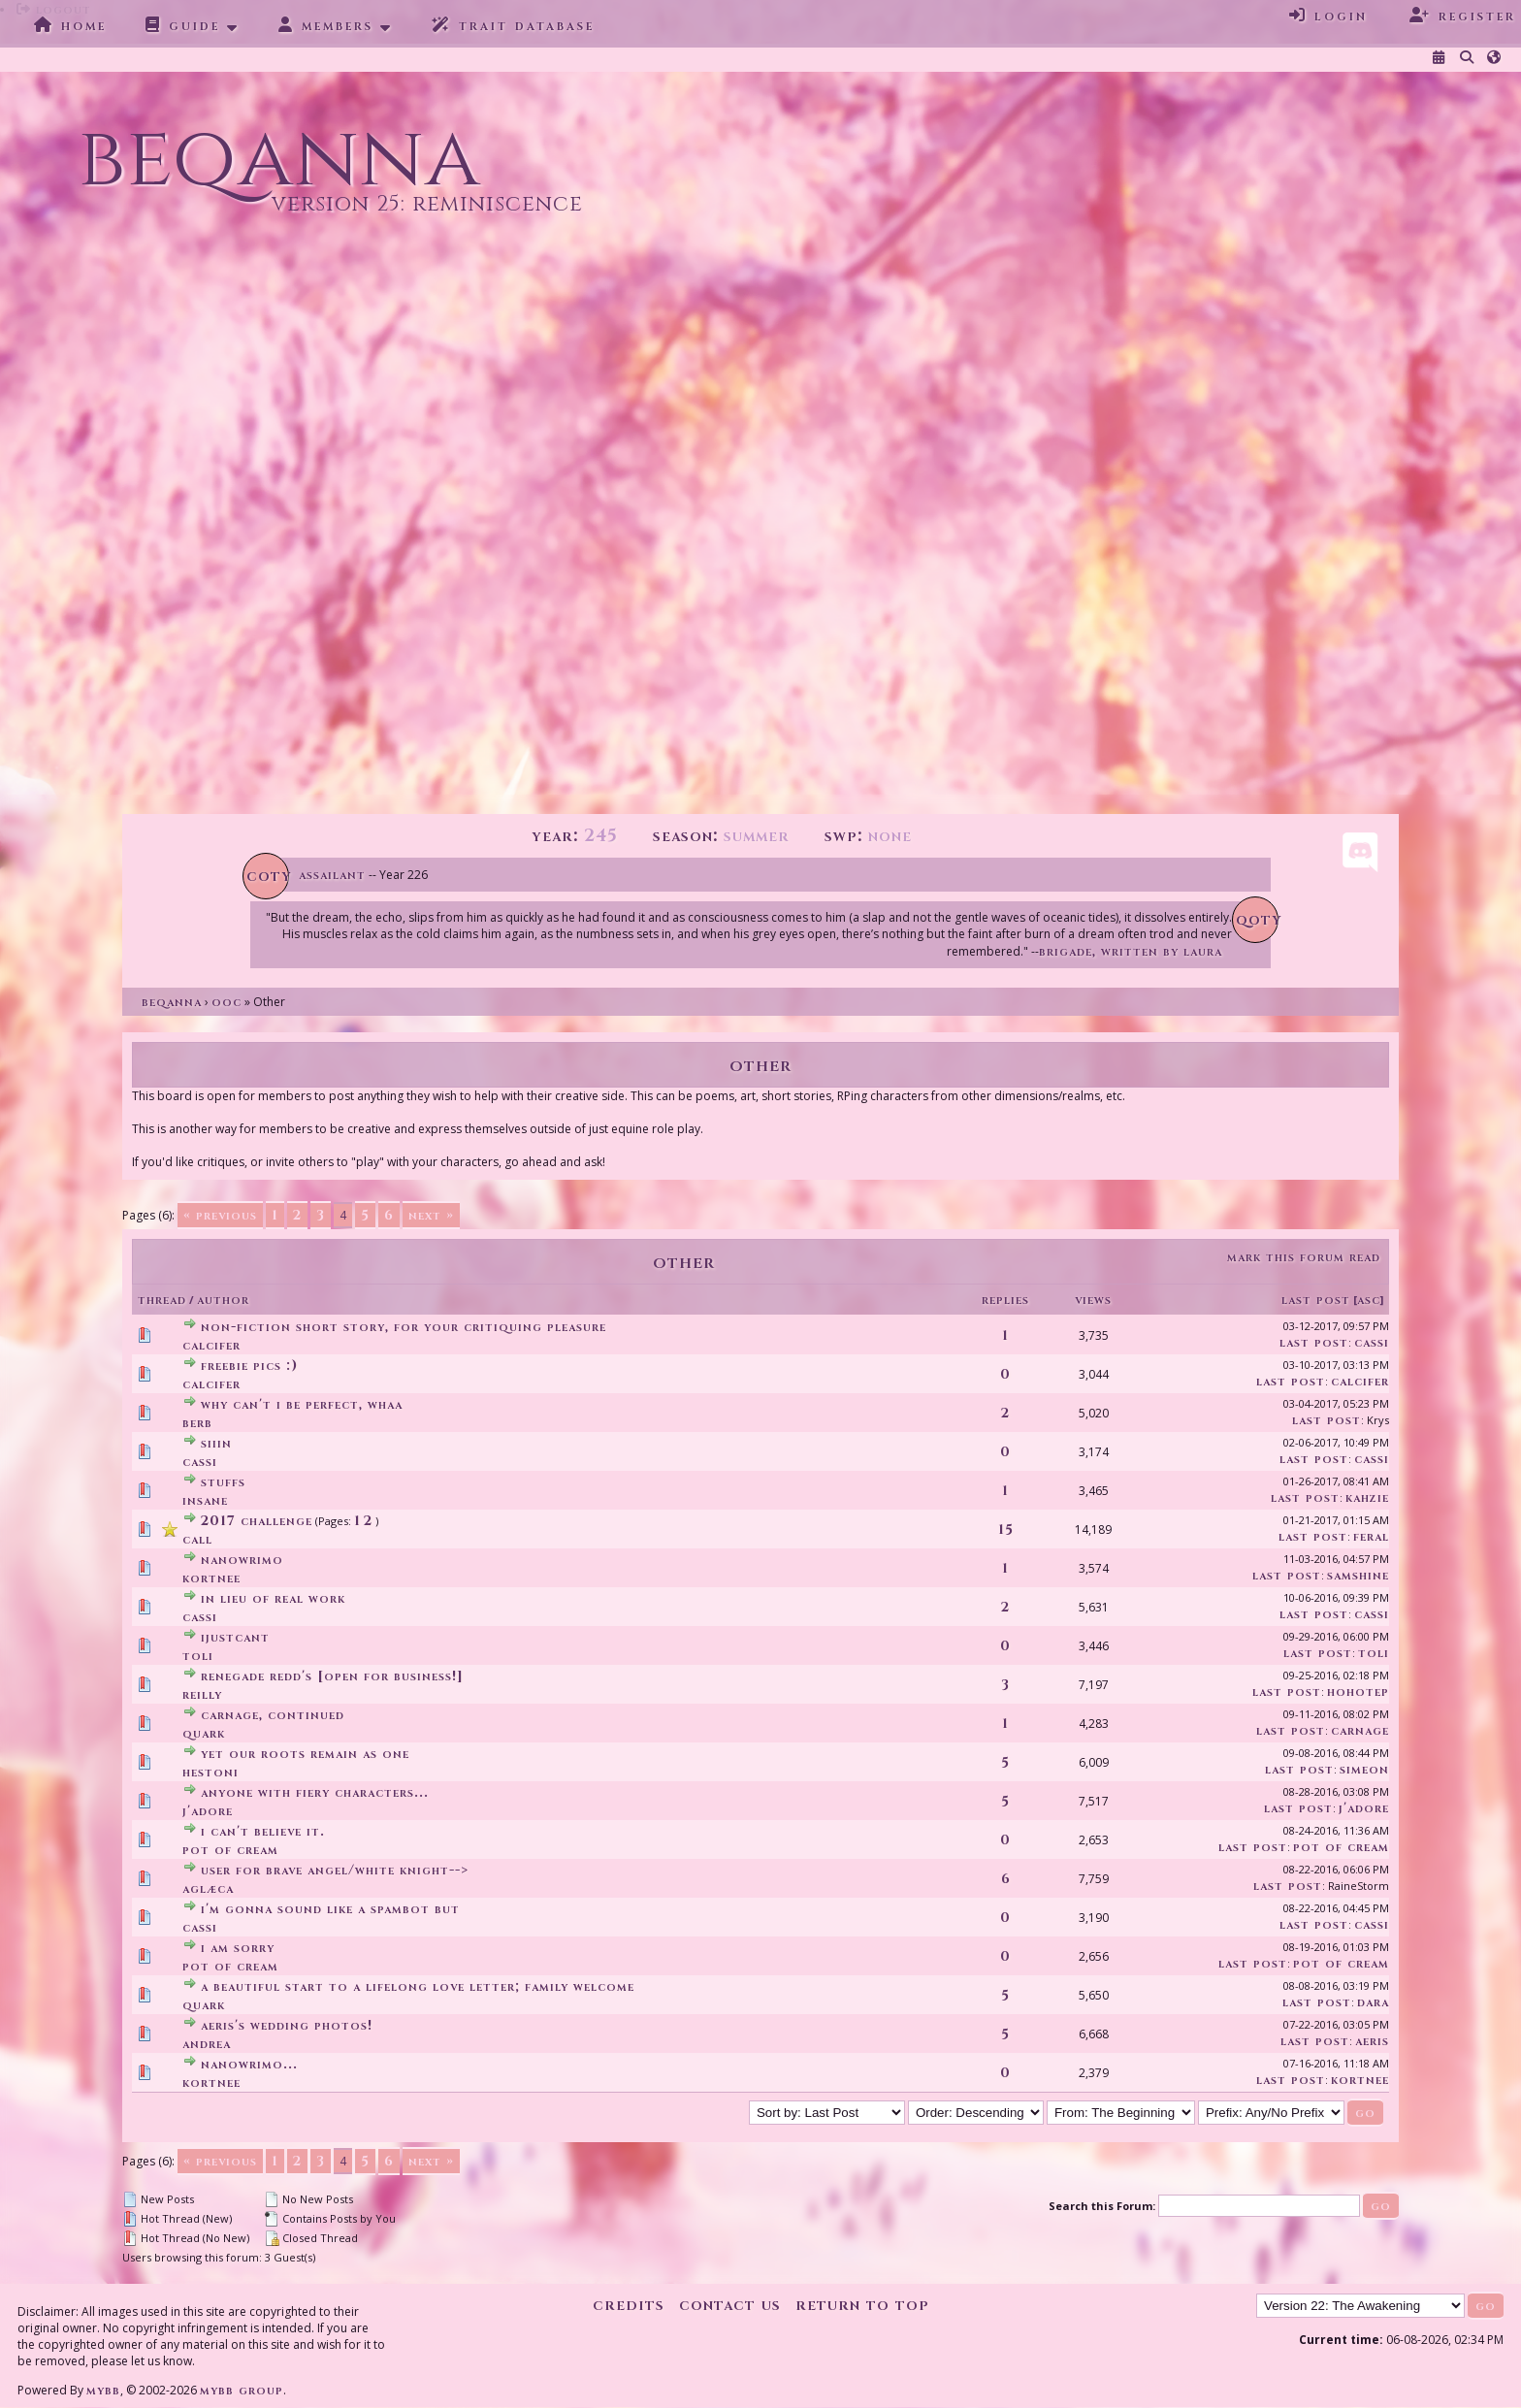  Describe the element at coordinates (197, 1423) in the screenshot. I see `Berb` at that location.